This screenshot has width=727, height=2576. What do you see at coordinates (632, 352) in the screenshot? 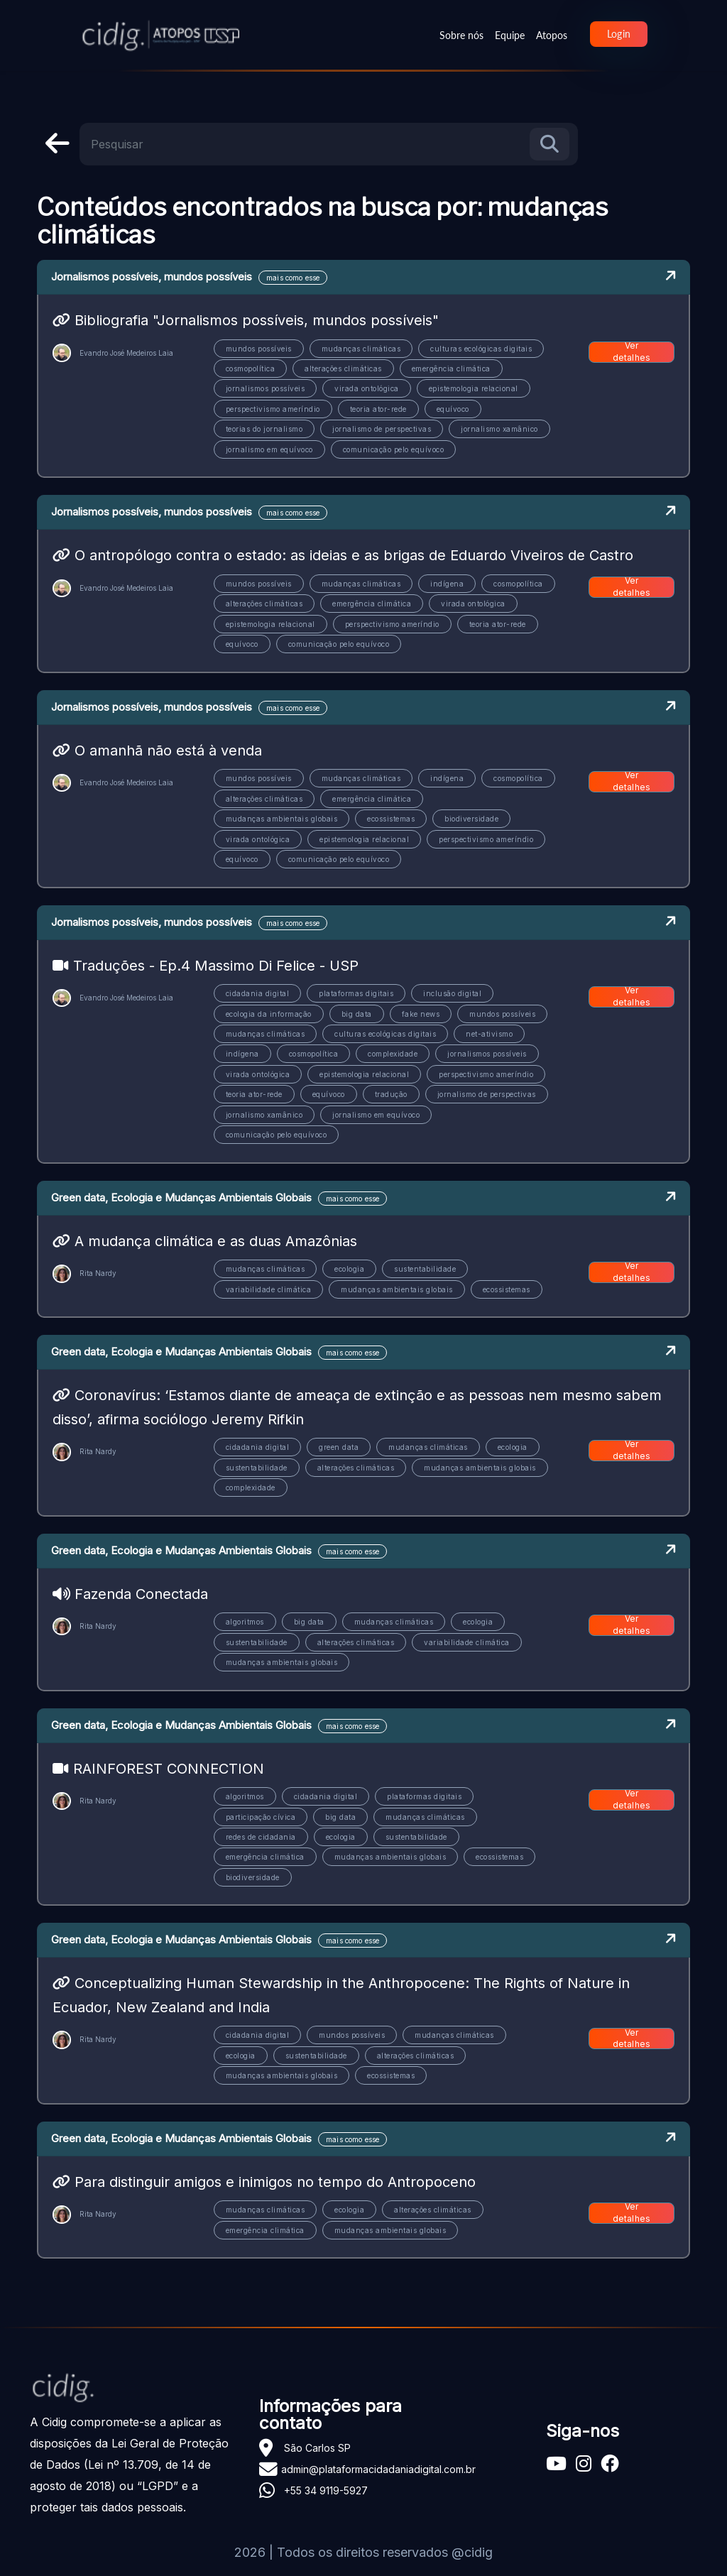
I see `Ver detalhes` at bounding box center [632, 352].